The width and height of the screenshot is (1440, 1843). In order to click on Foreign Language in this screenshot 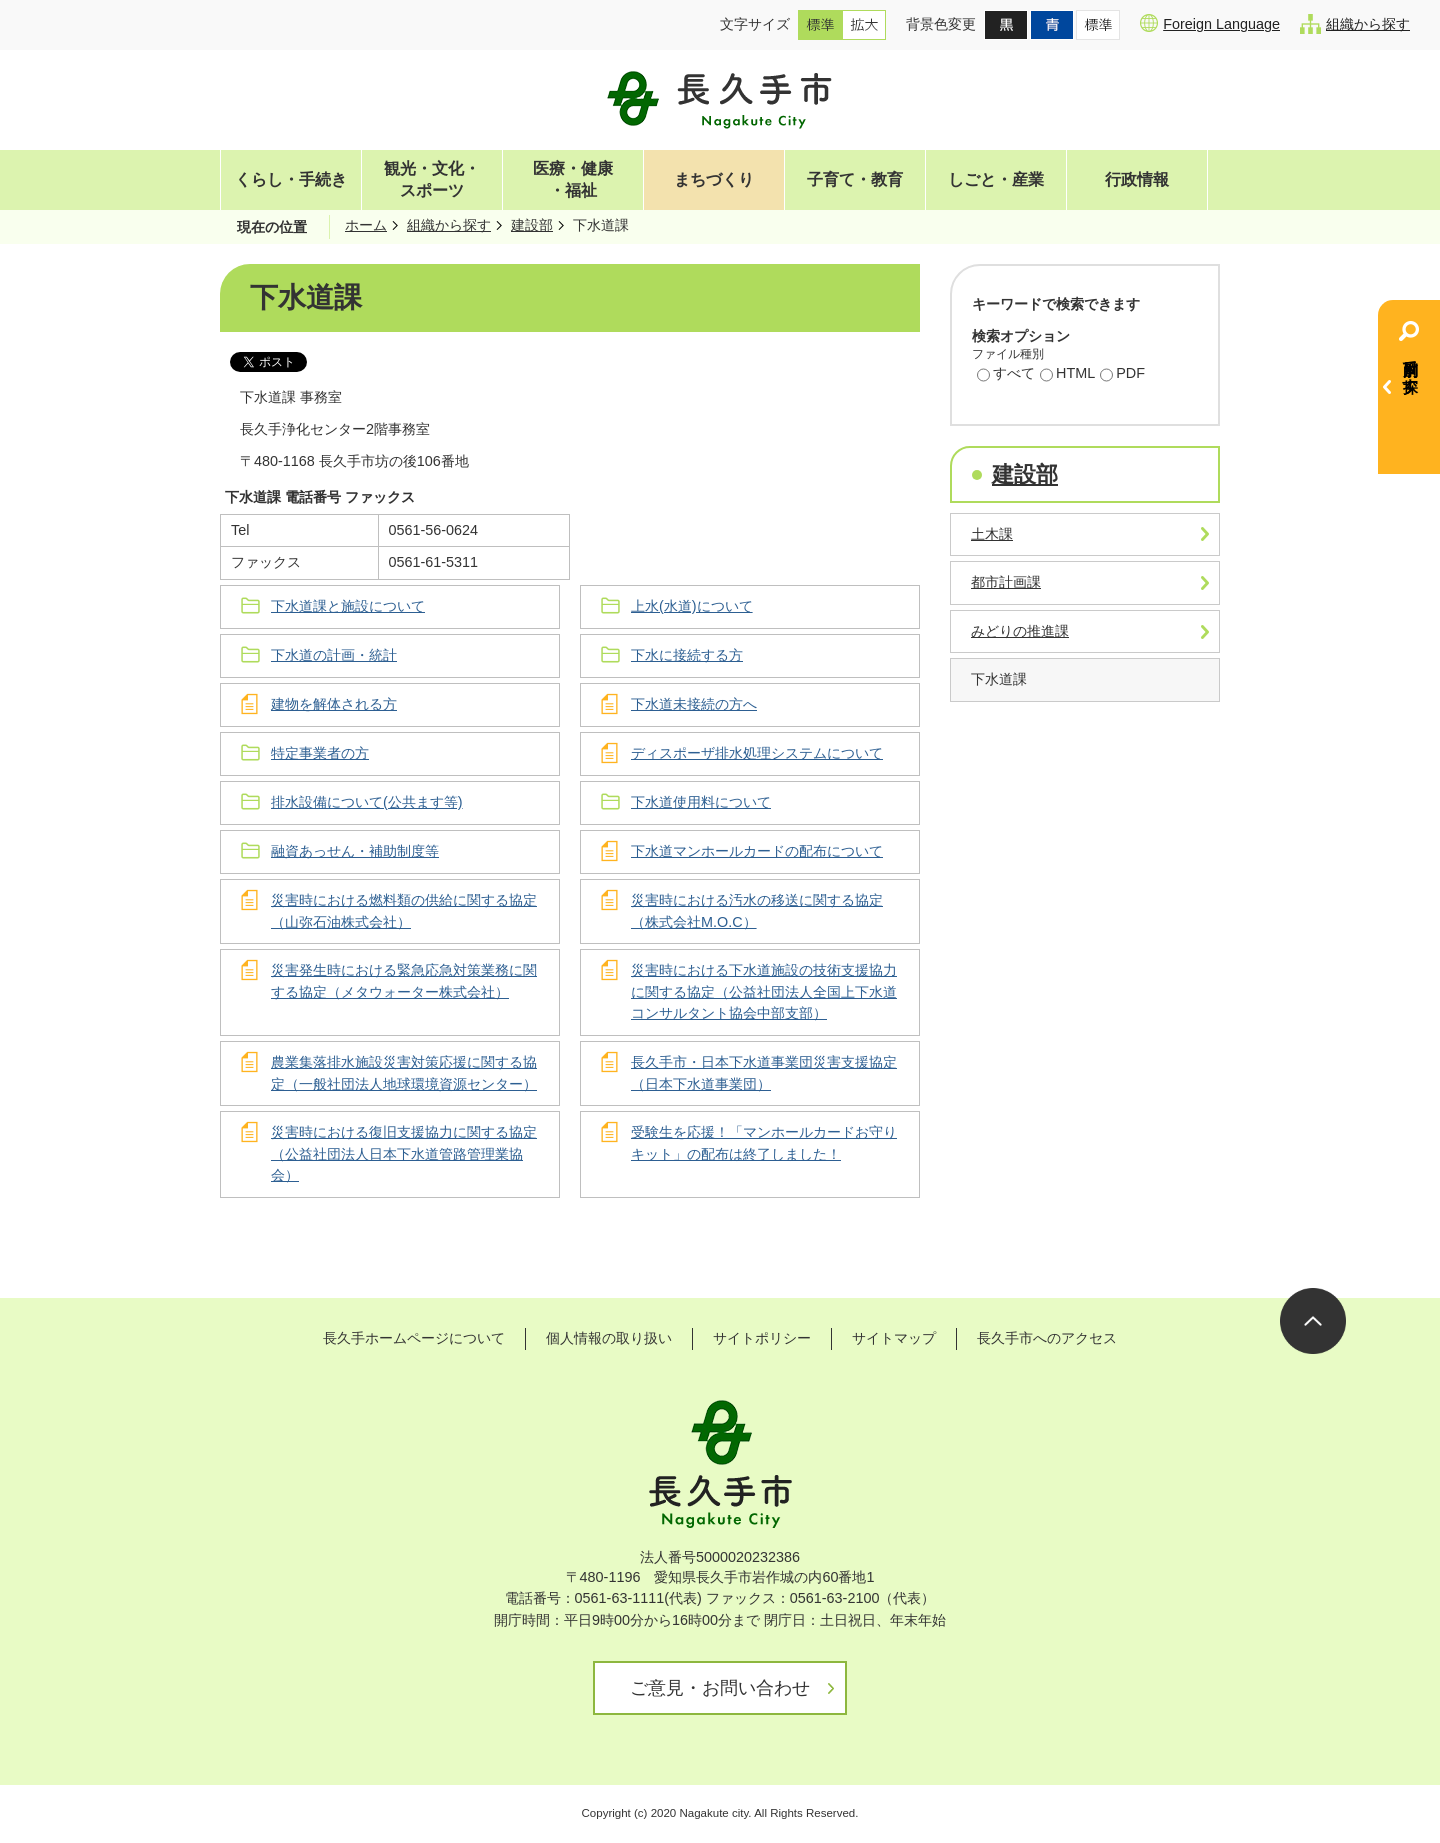, I will do `click(1210, 23)`.